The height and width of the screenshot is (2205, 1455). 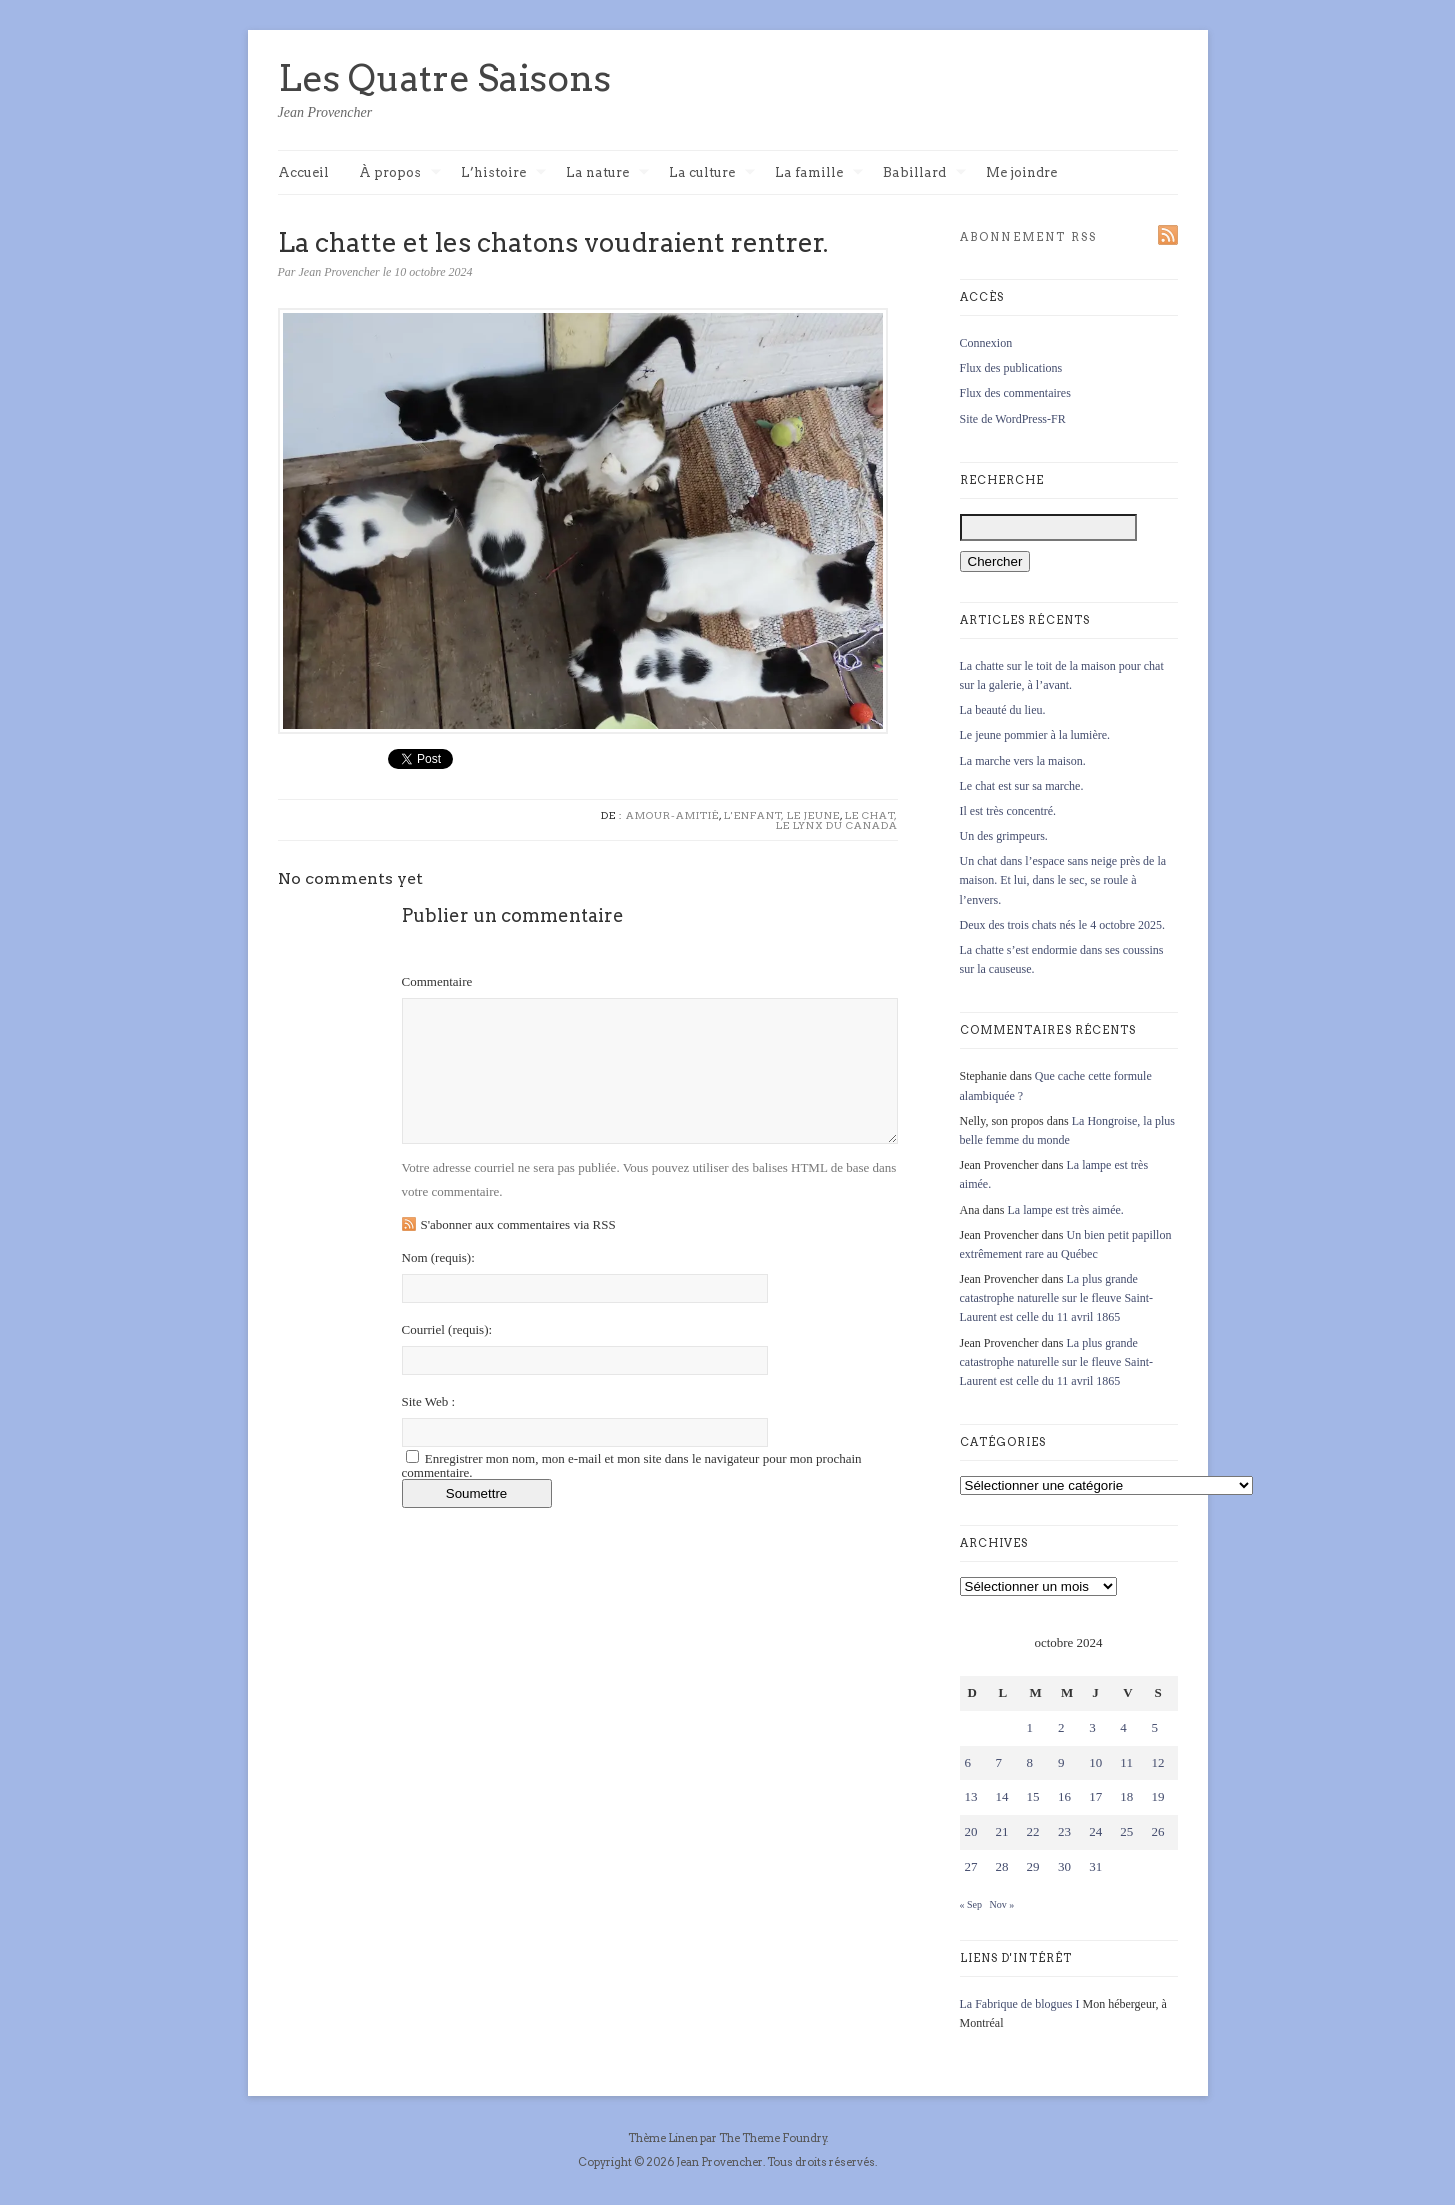 I want to click on 20 [Publications publiées sur 20 October 2024], so click(x=971, y=1831).